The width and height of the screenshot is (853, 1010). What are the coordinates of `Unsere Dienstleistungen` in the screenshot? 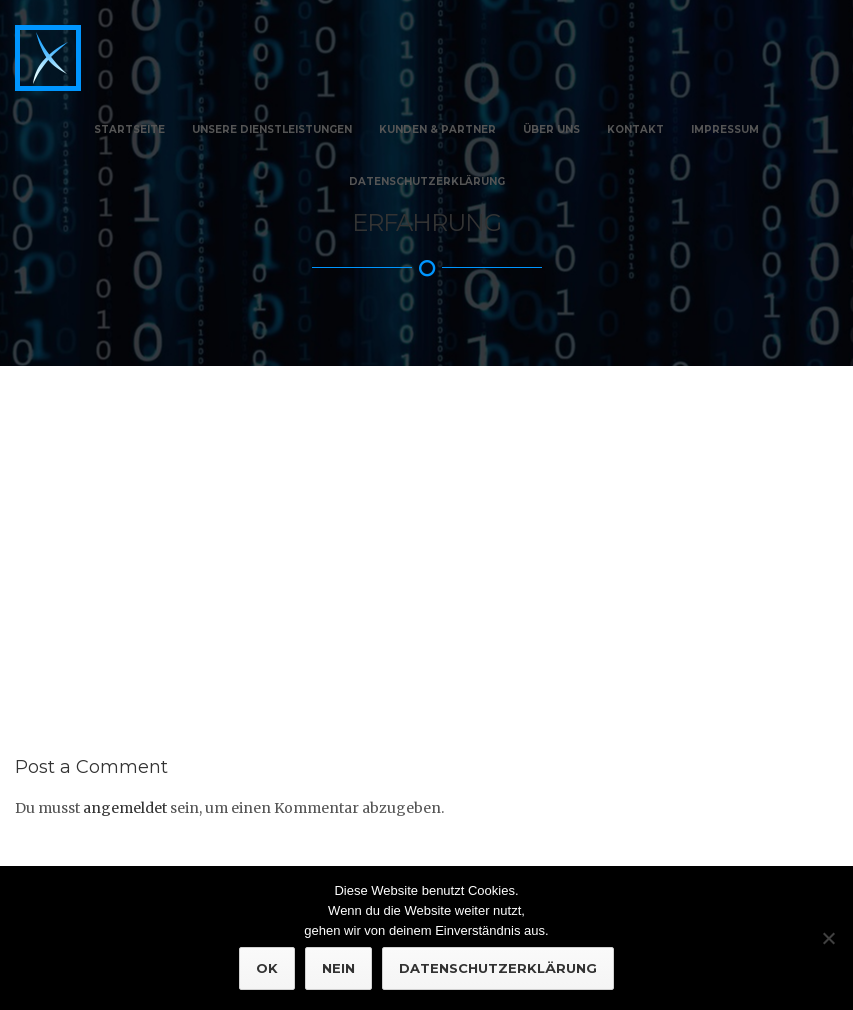 It's located at (272, 129).